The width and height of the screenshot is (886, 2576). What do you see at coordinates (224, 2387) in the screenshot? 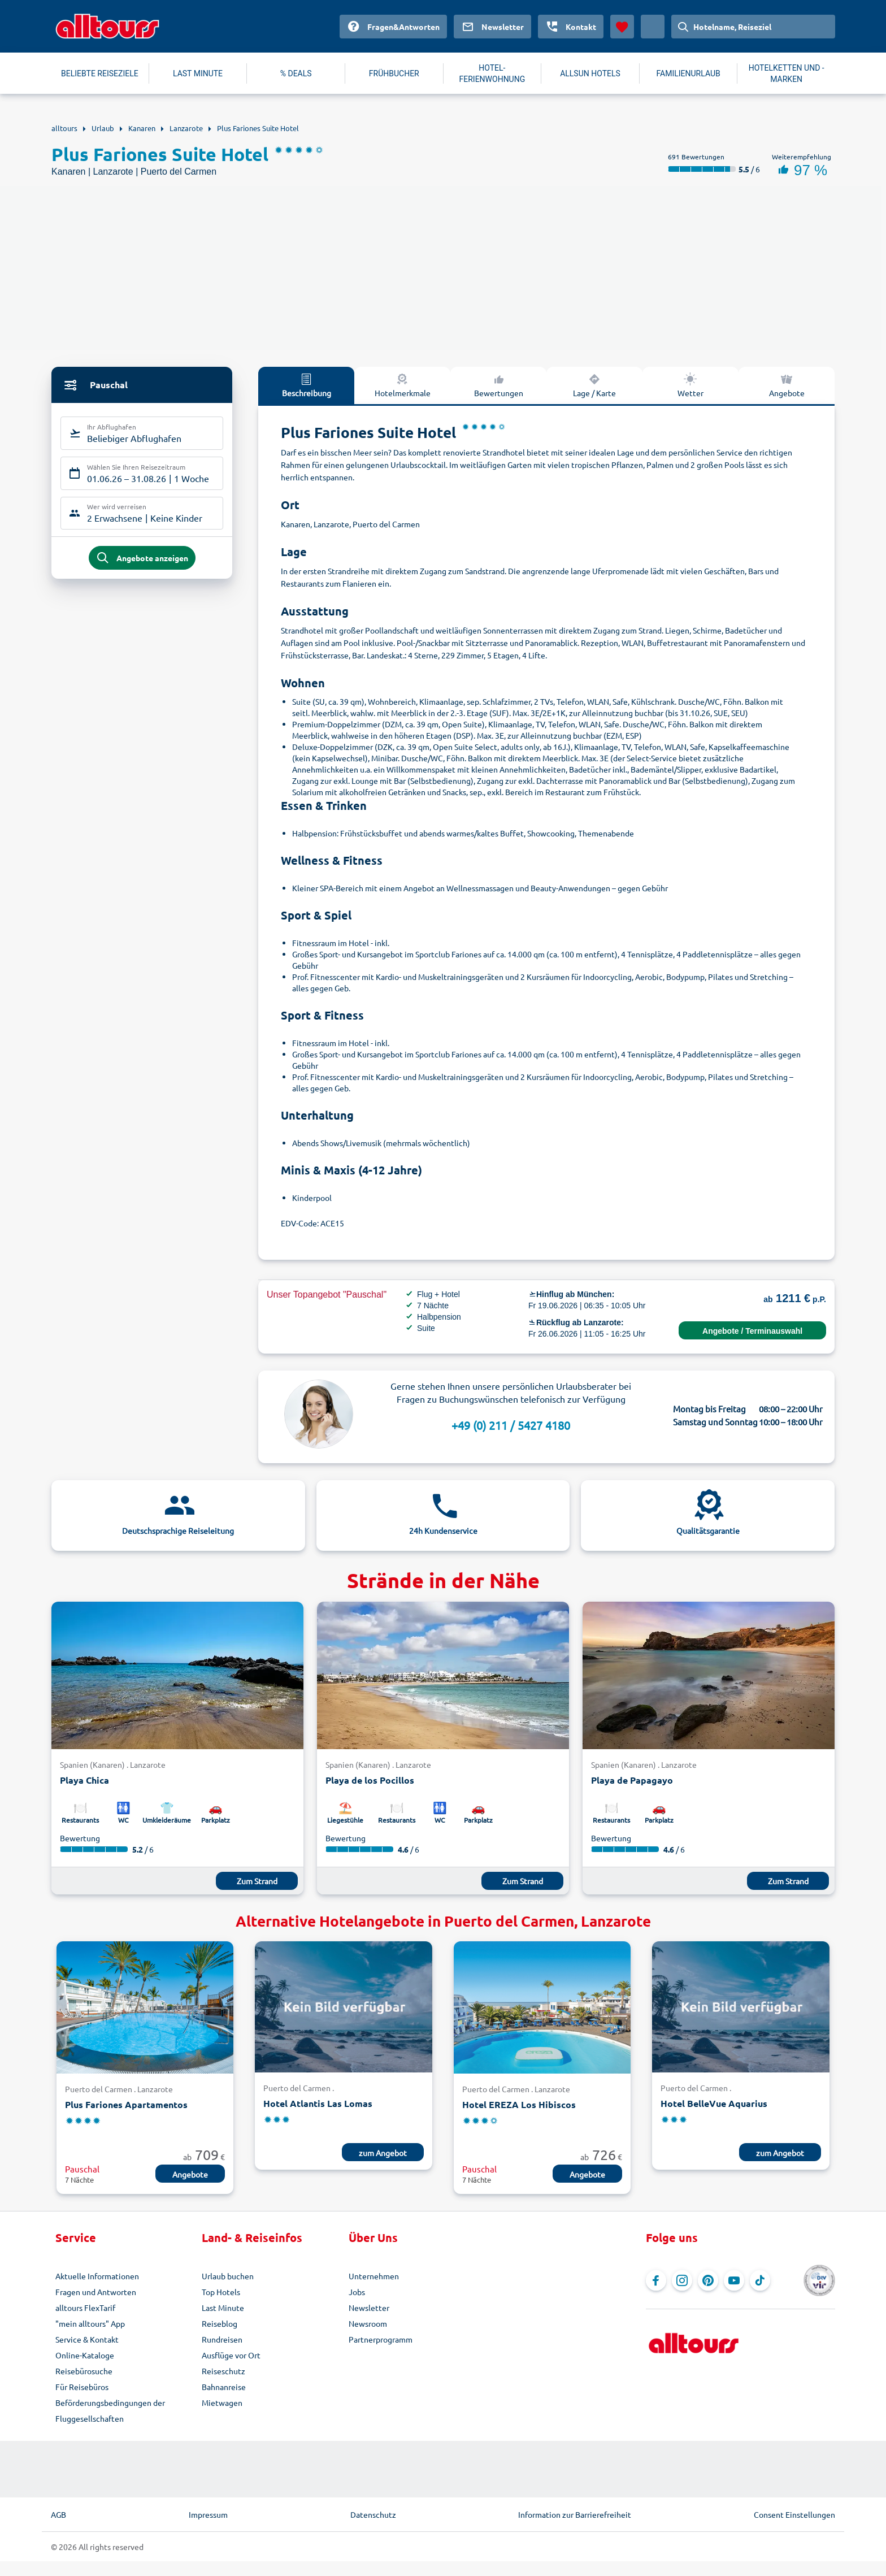
I see `Bahnanreise` at bounding box center [224, 2387].